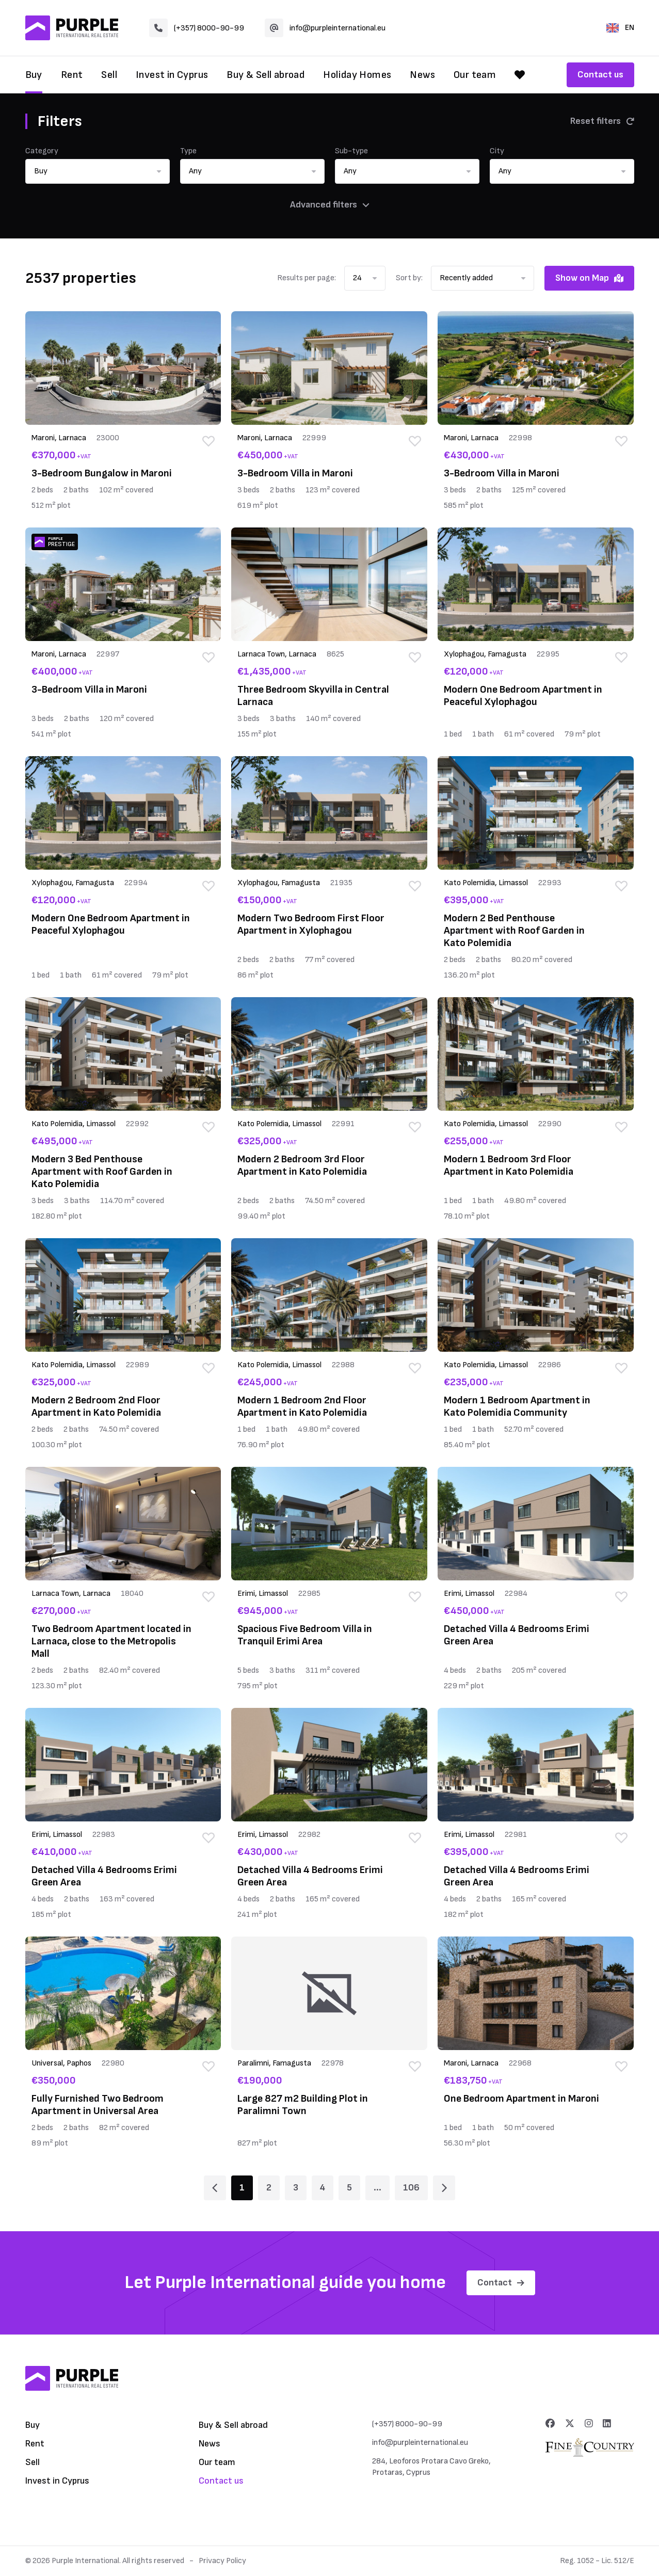 The width and height of the screenshot is (659, 2576). What do you see at coordinates (349, 2187) in the screenshot?
I see `5 [Page 5]` at bounding box center [349, 2187].